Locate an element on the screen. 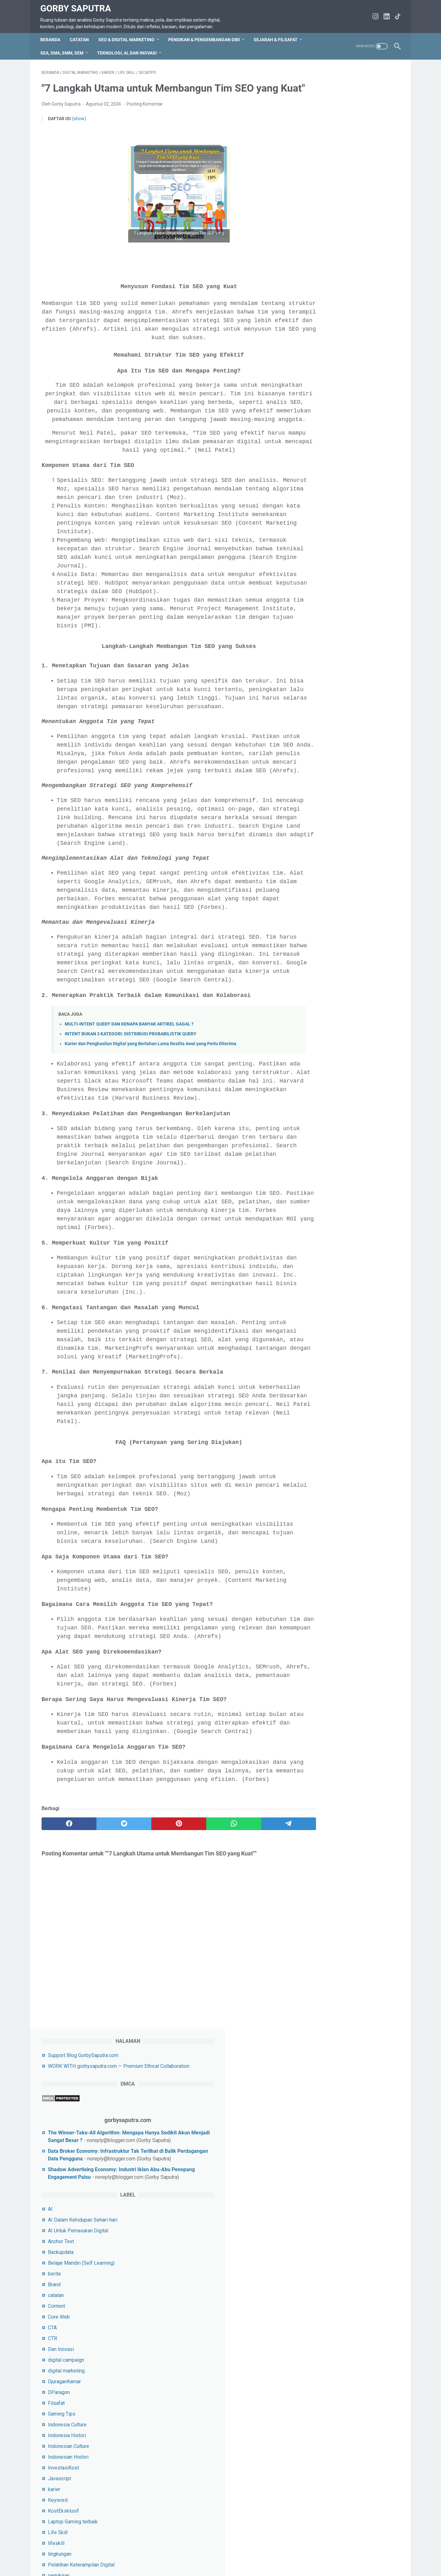  Pelatihan Keterampilan Digital is located at coordinates (344, 654).